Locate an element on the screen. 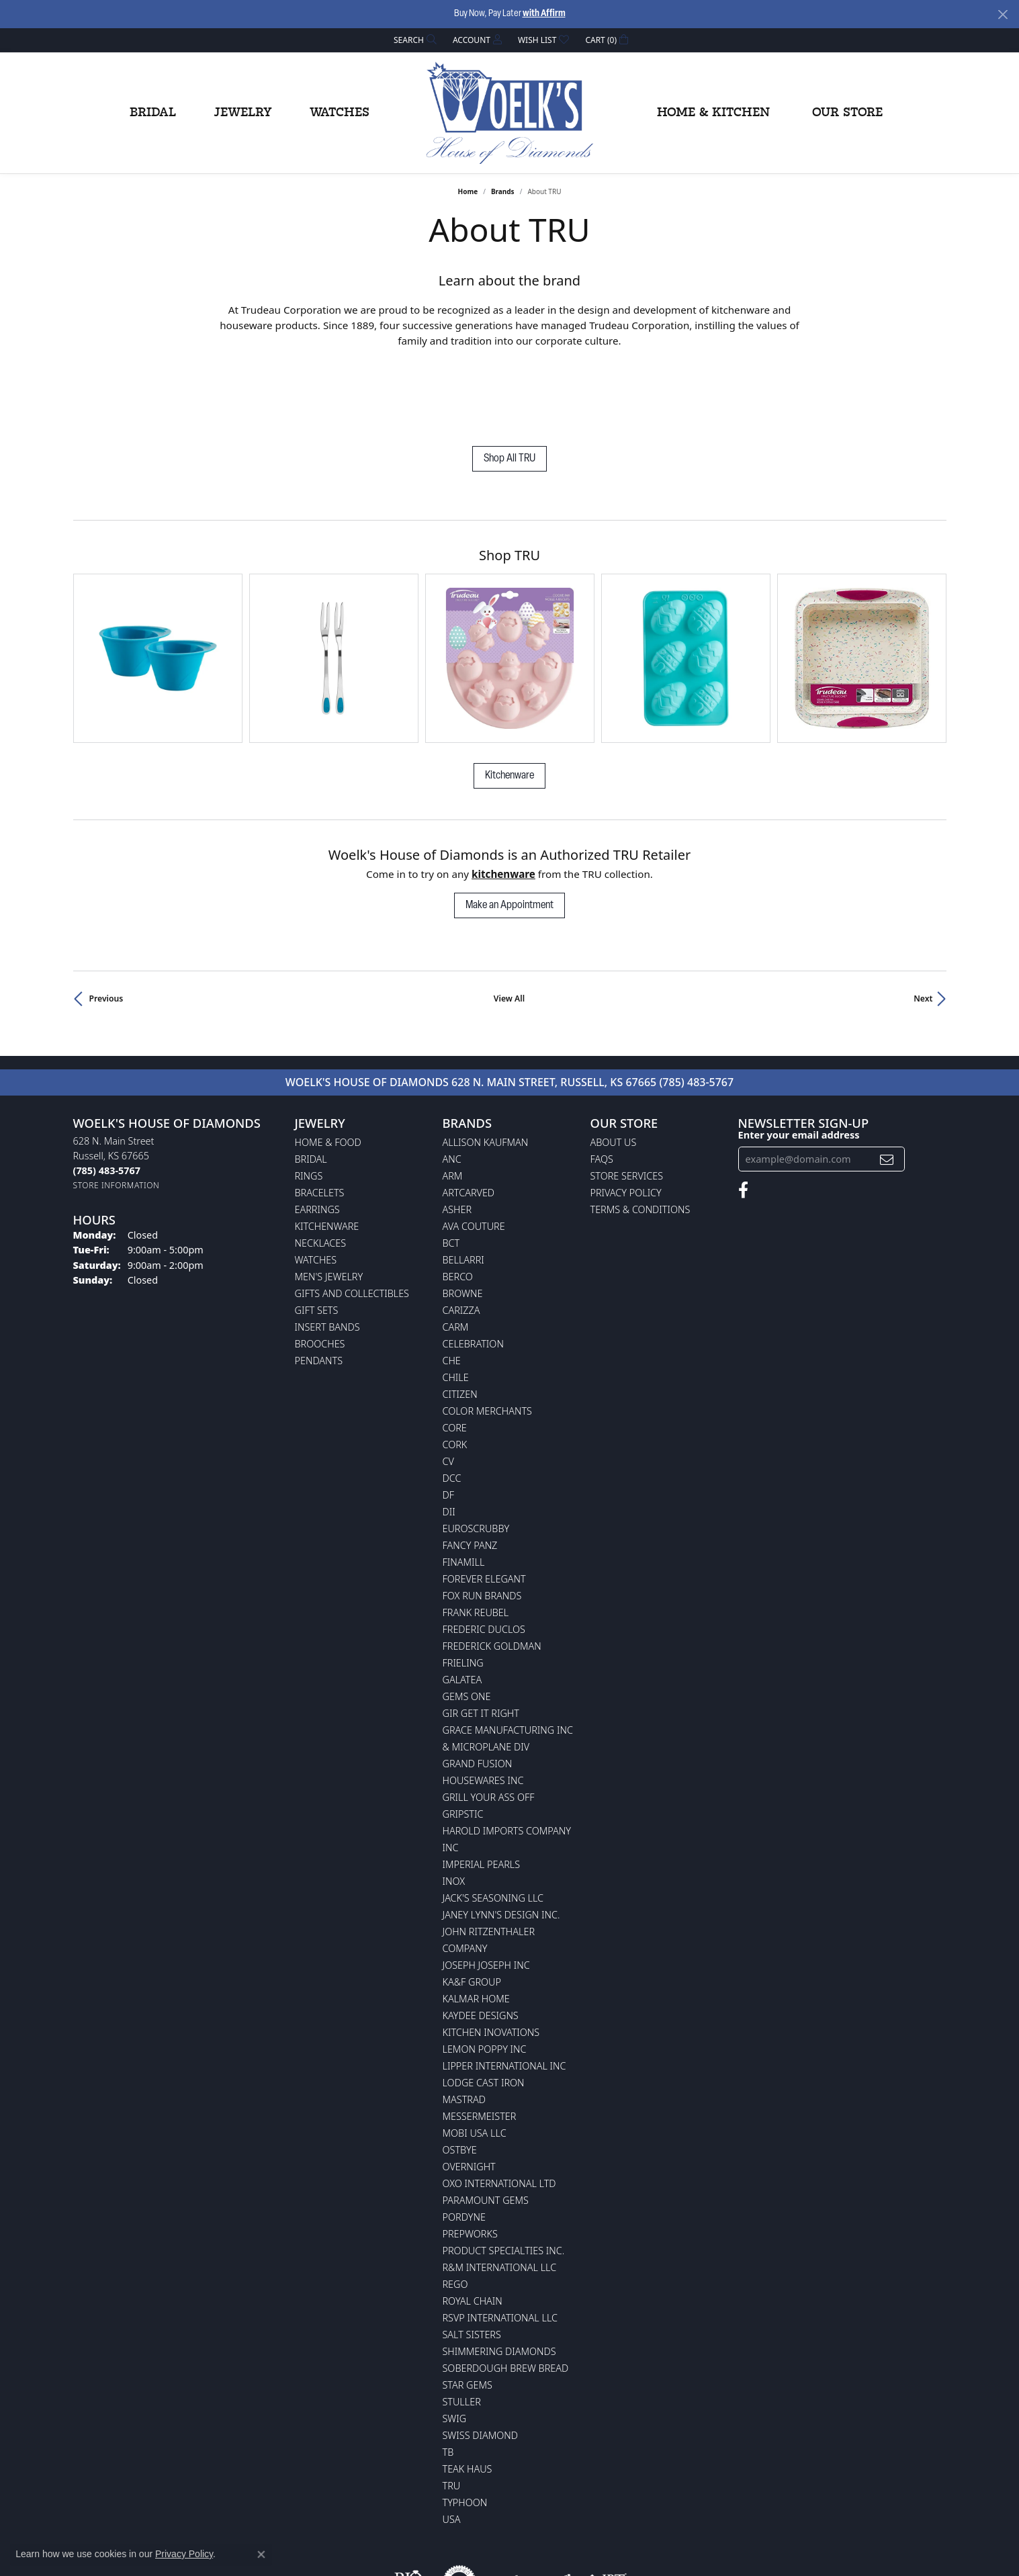 This screenshot has width=1019, height=2576. Prepworks [menuitem] is located at coordinates (470, 2155).